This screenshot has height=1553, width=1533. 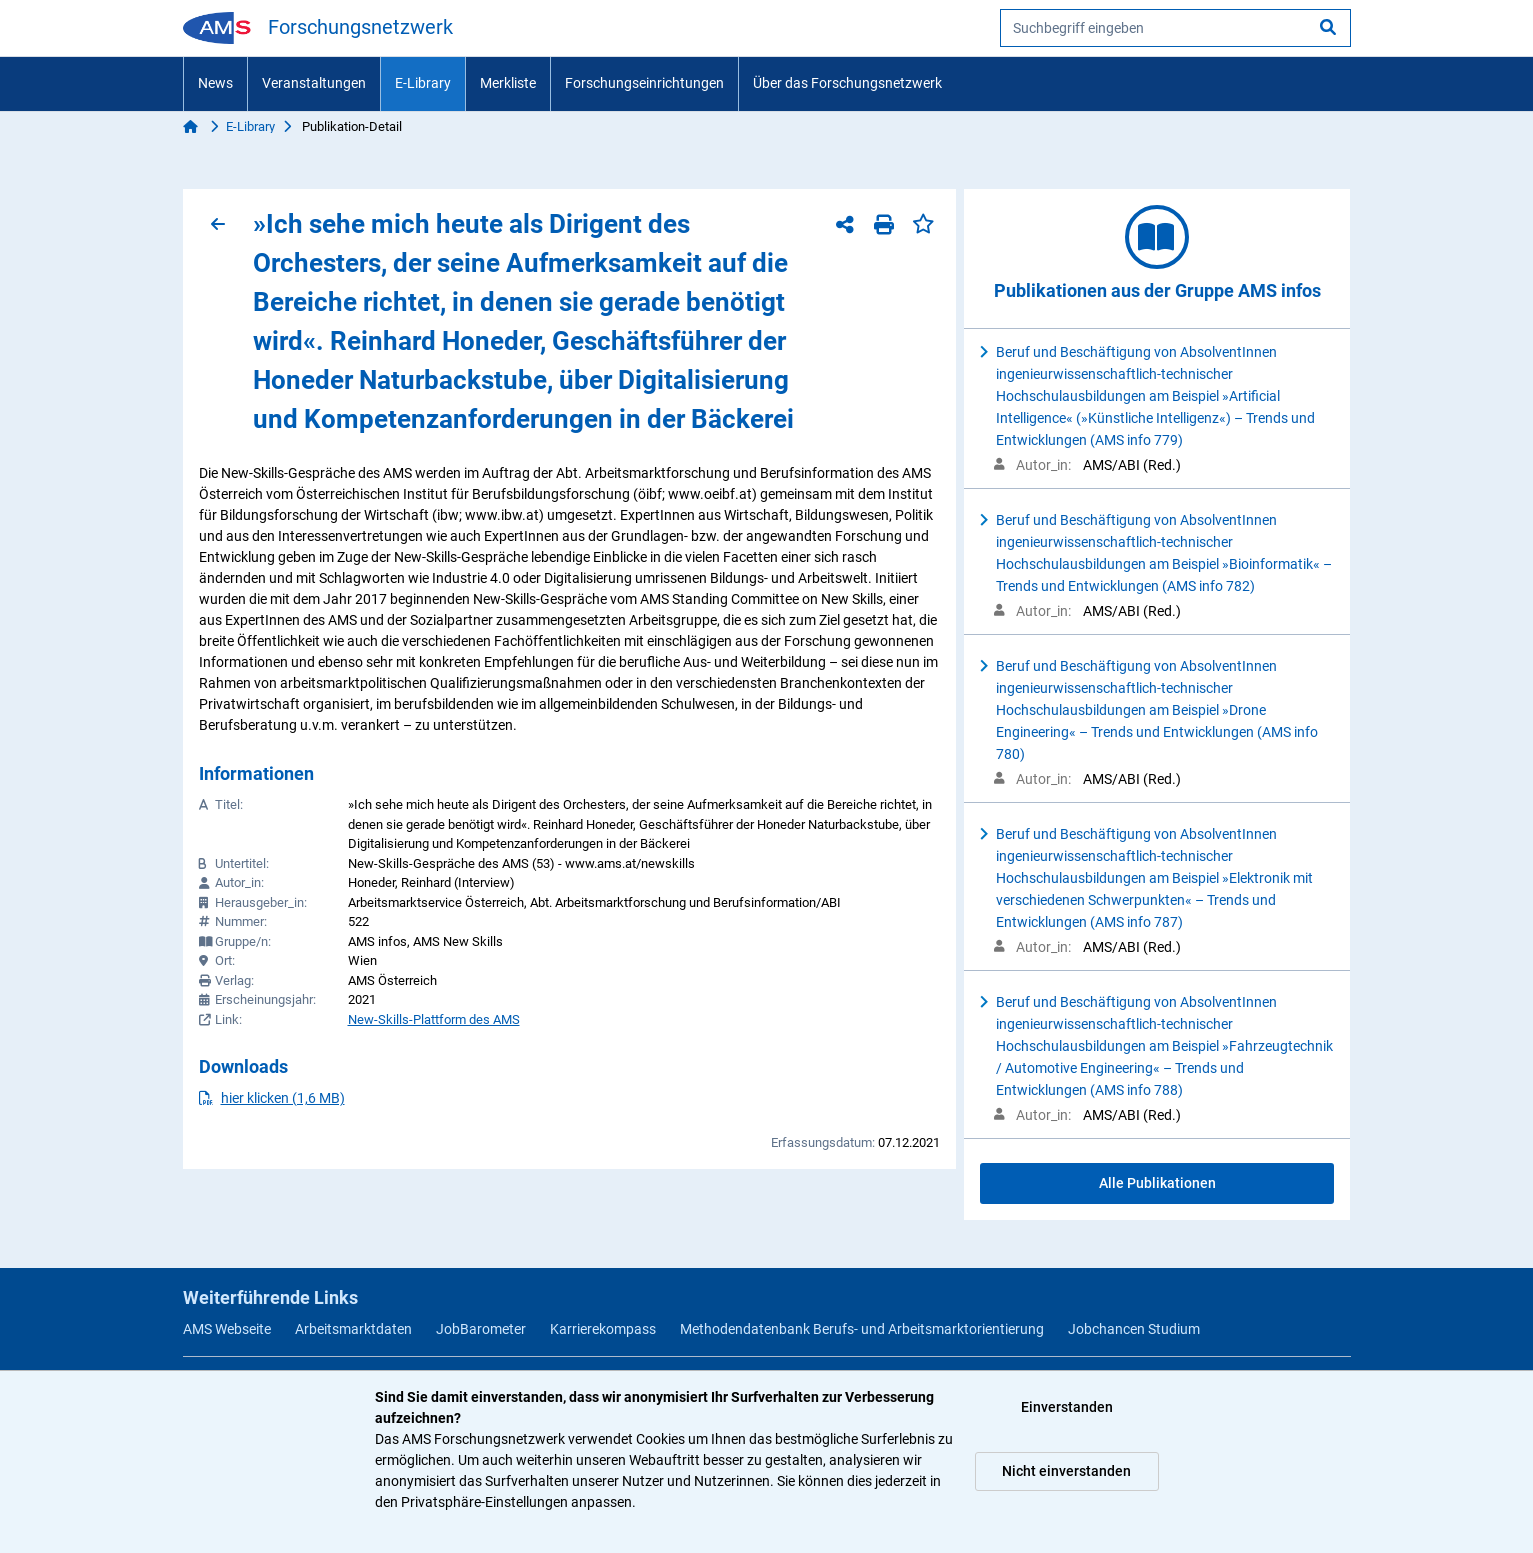 I want to click on Nicht einverstanden, so click(x=1066, y=1471).